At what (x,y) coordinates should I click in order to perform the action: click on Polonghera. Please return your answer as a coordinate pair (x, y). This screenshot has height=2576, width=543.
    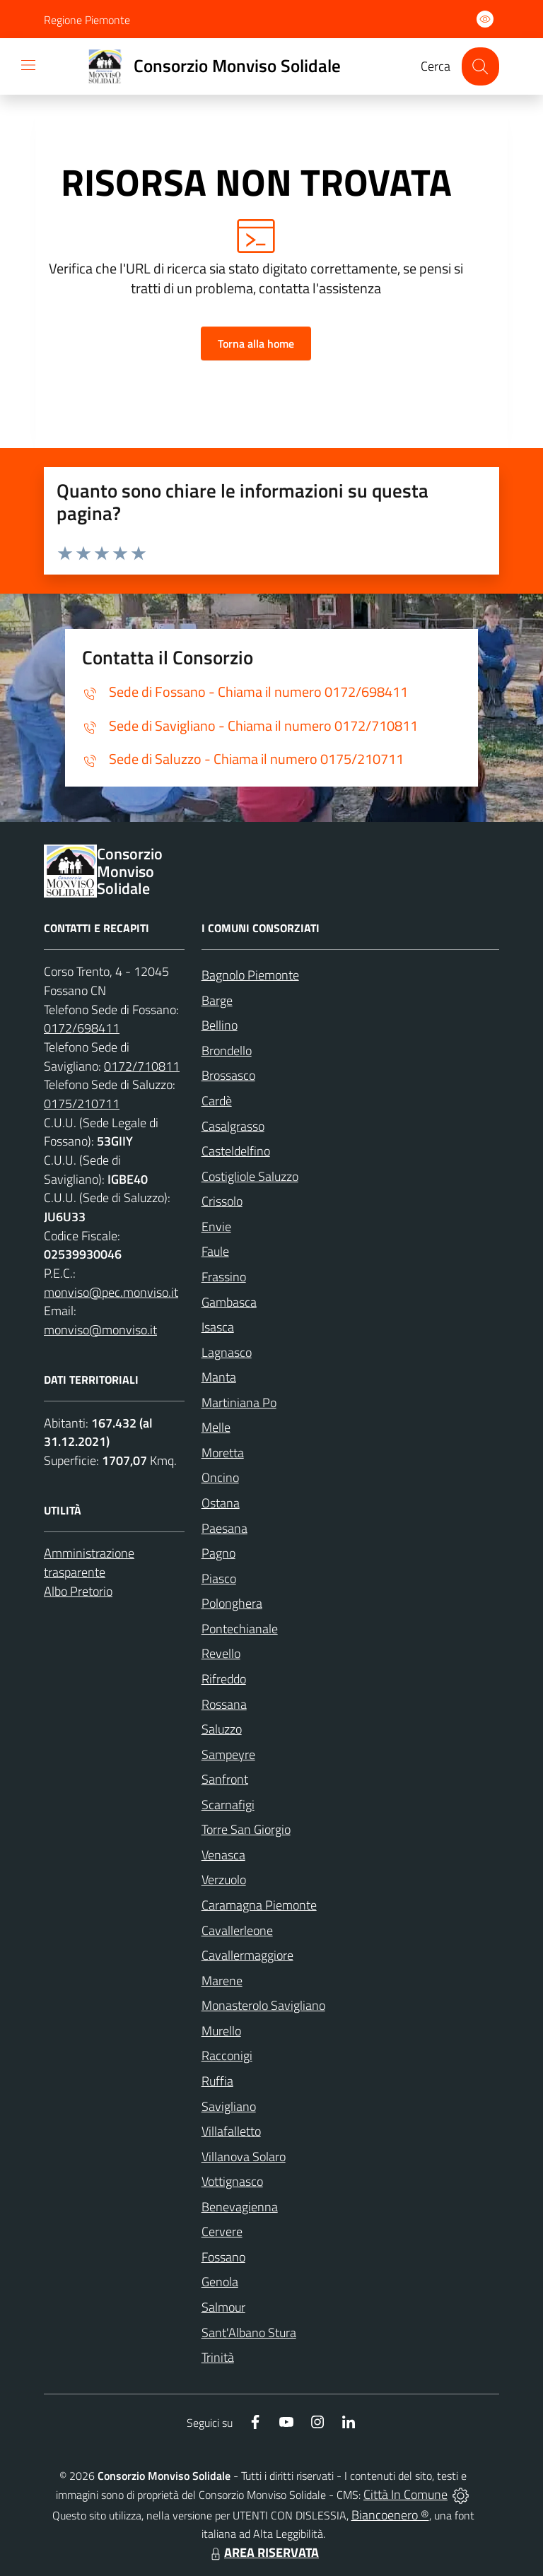
    Looking at the image, I should click on (232, 1603).